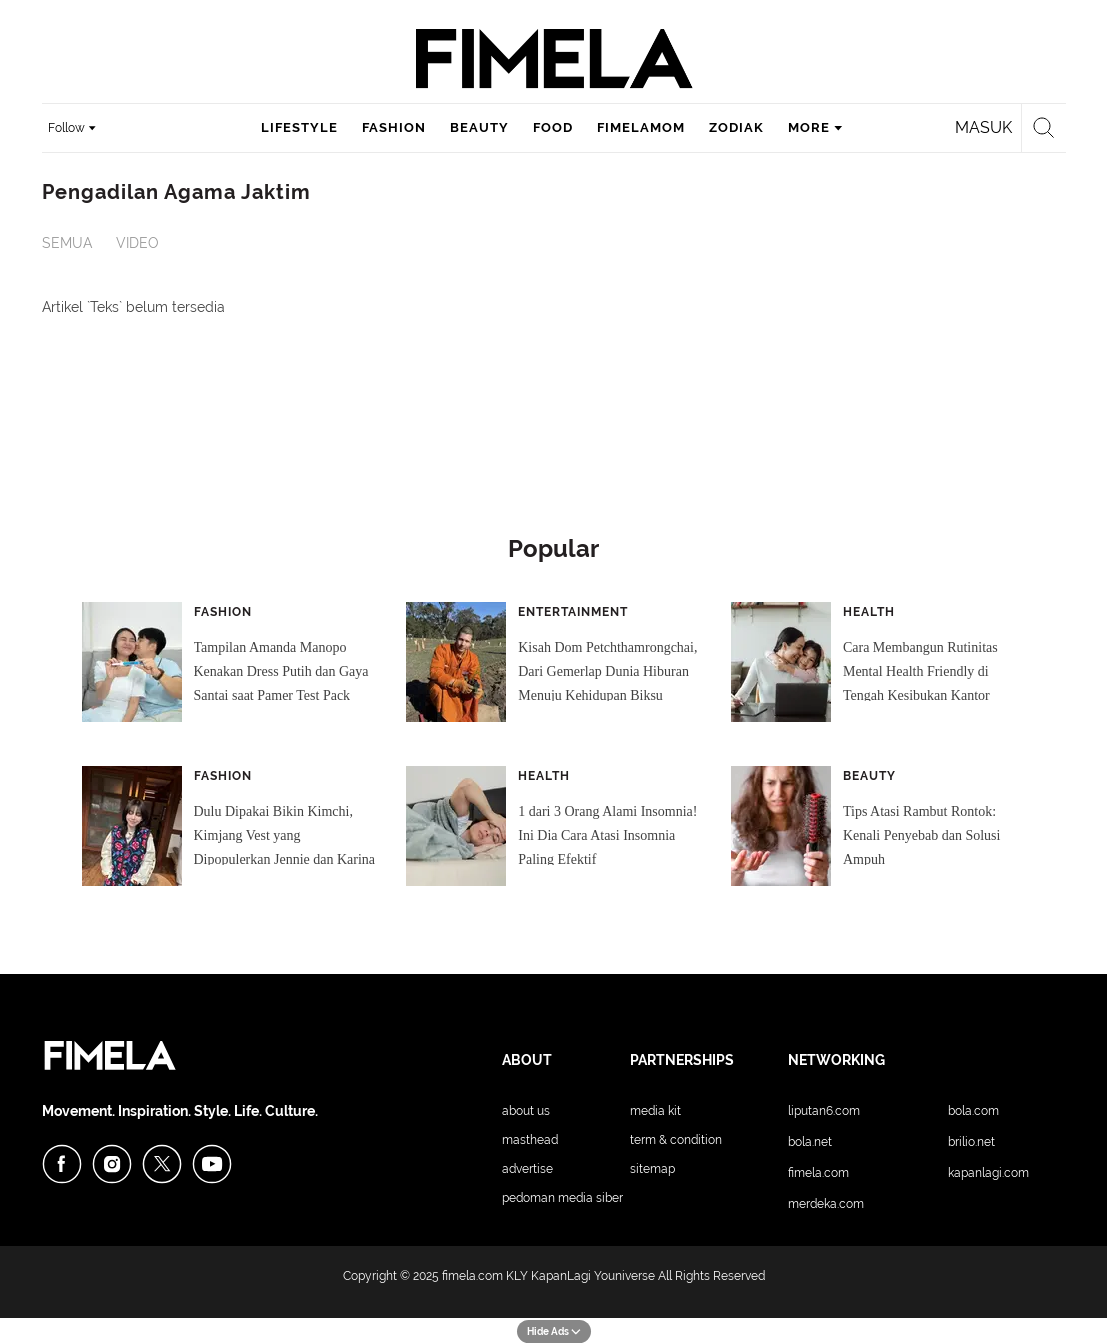  Describe the element at coordinates (553, 127) in the screenshot. I see `food` at that location.